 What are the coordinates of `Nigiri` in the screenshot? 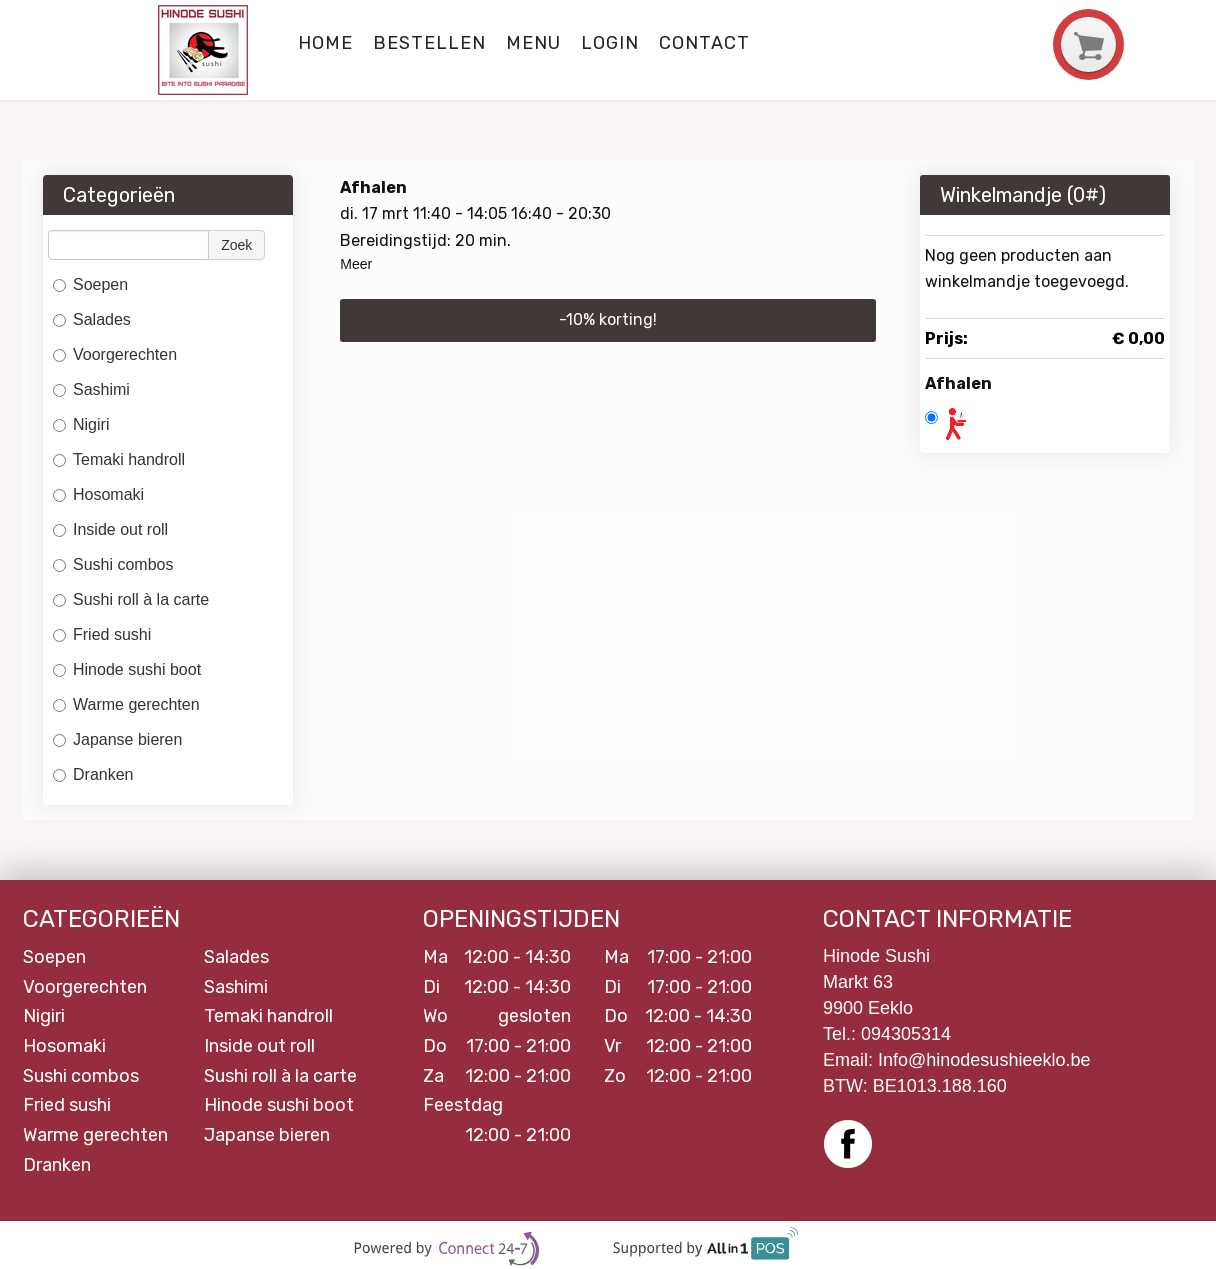 It's located at (81, 424).